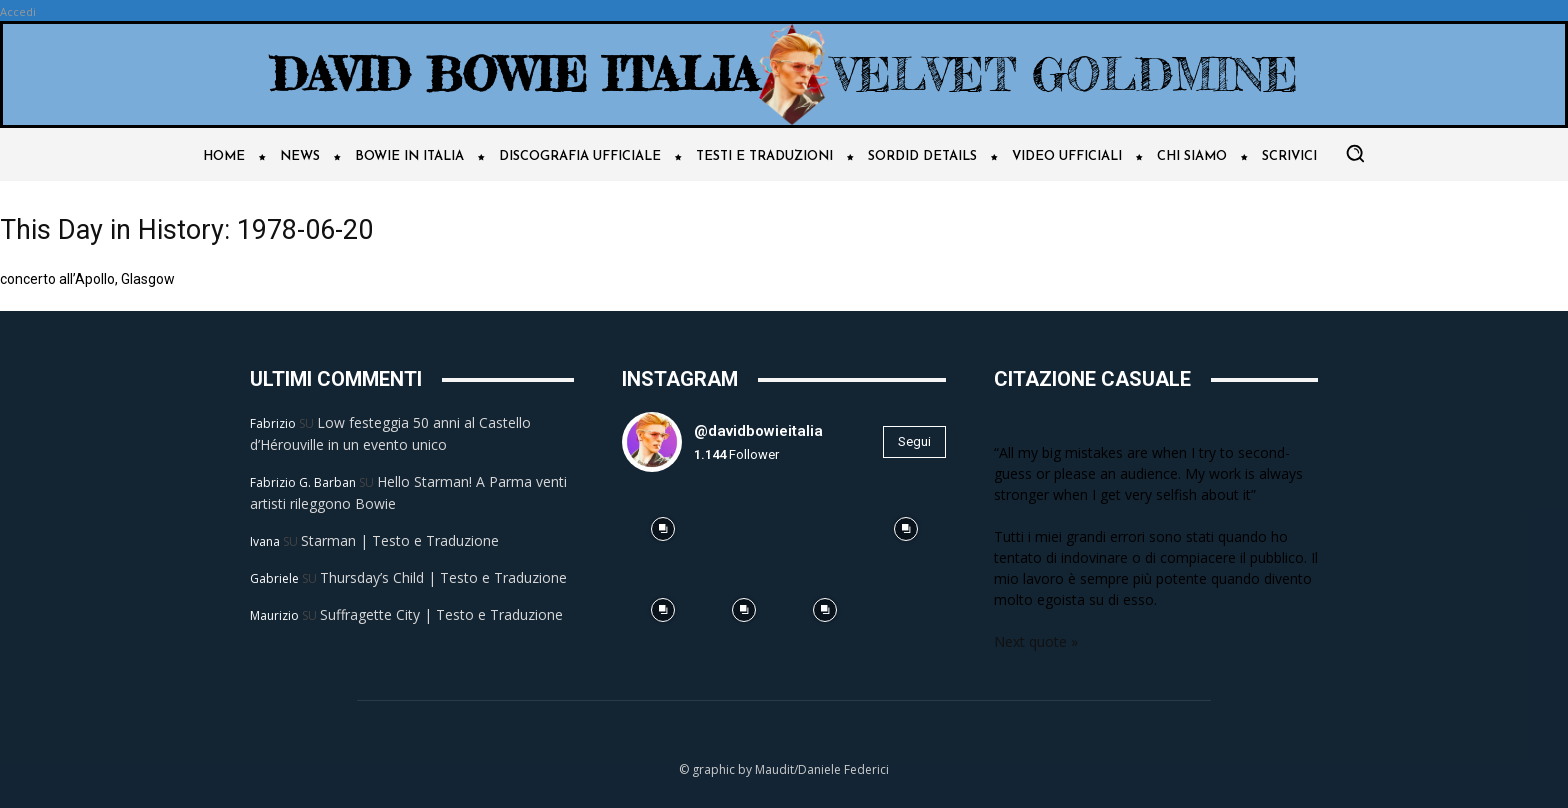 This screenshot has height=808, width=1568. What do you see at coordinates (443, 577) in the screenshot?
I see `Thursday’s Child | Testo e Traduzione` at bounding box center [443, 577].